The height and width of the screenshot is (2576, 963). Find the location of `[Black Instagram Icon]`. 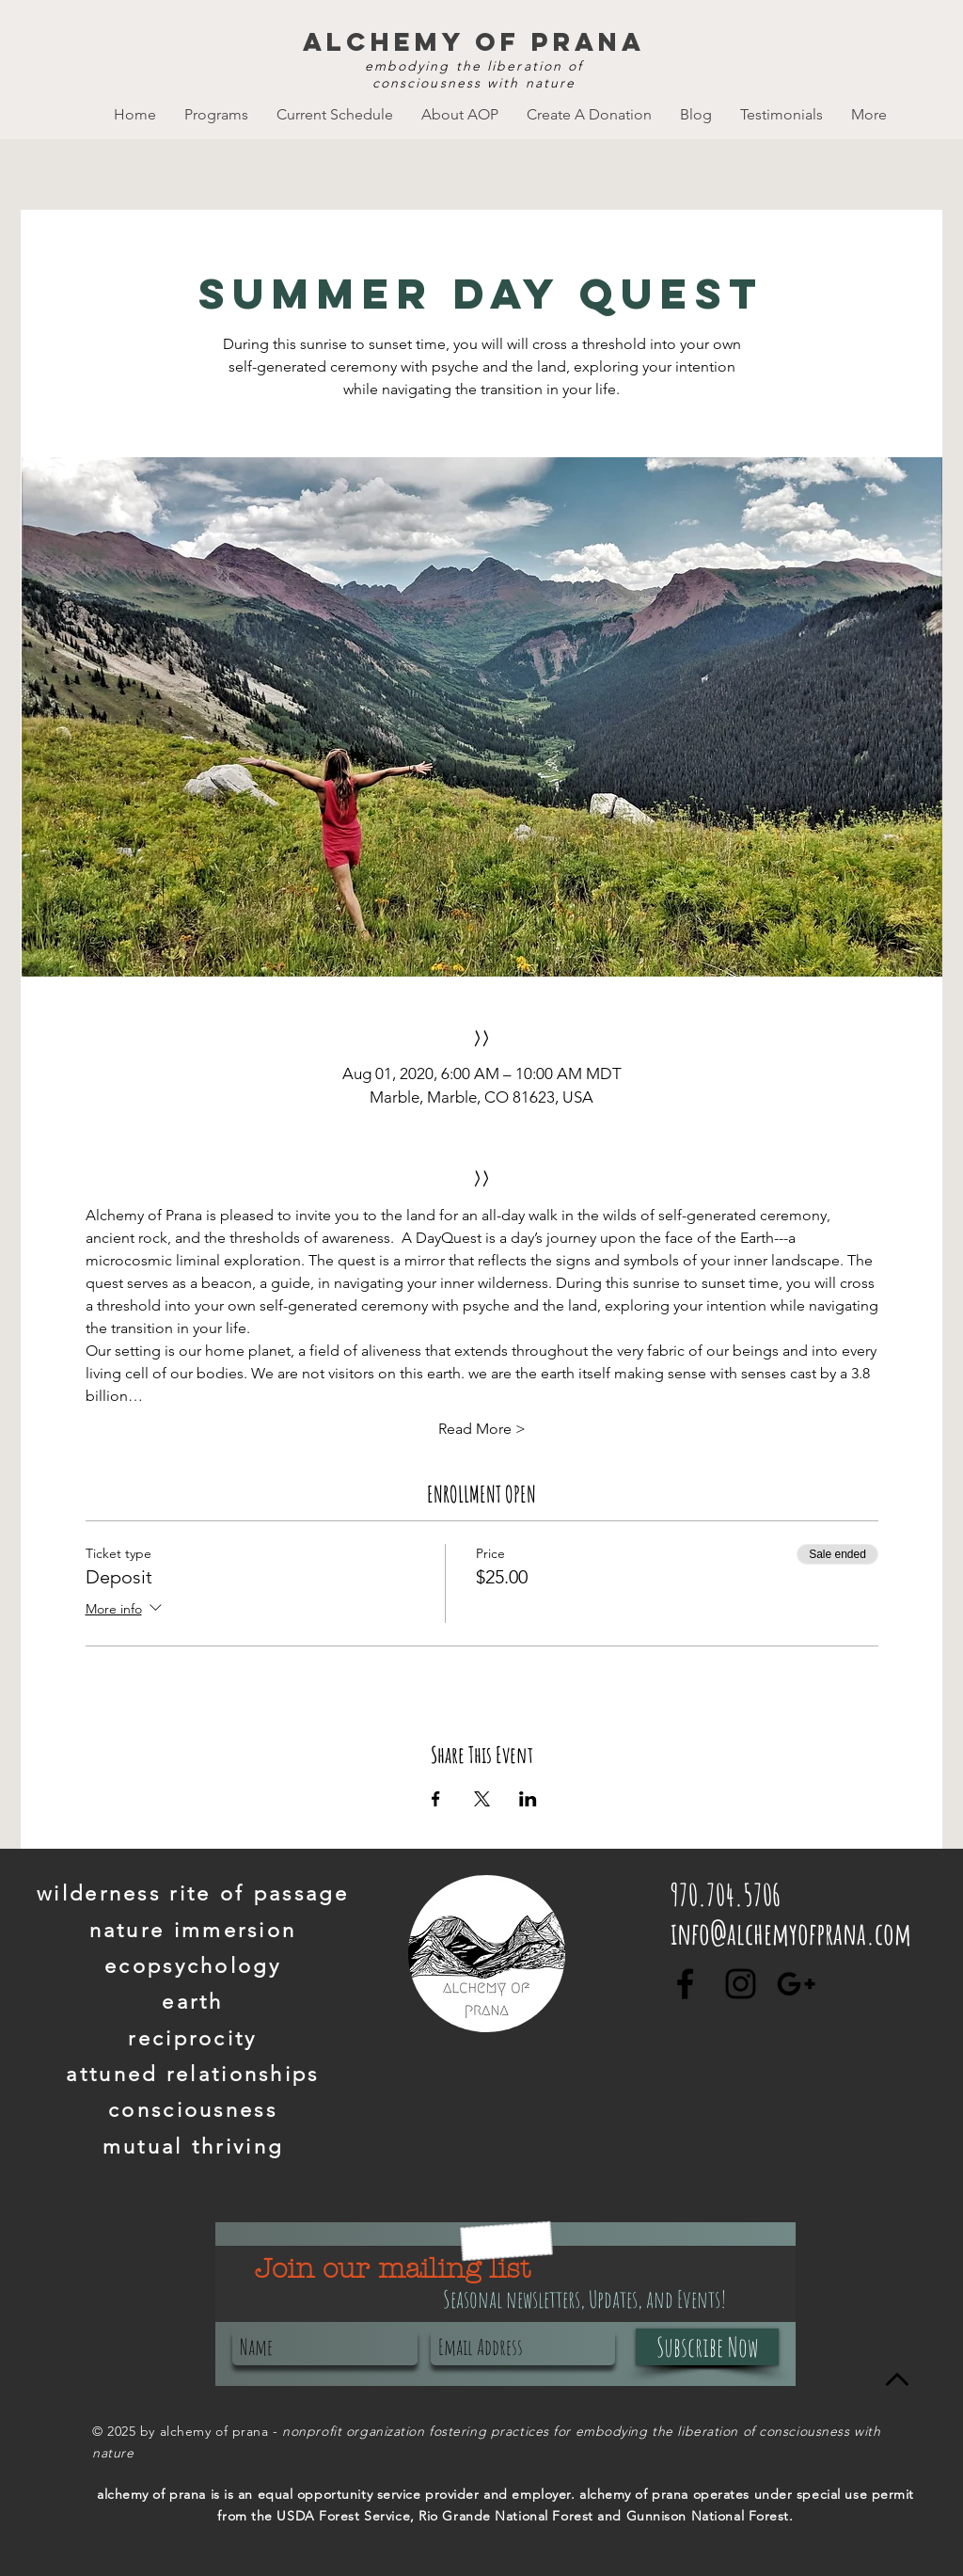

[Black Instagram Icon] is located at coordinates (740, 1984).